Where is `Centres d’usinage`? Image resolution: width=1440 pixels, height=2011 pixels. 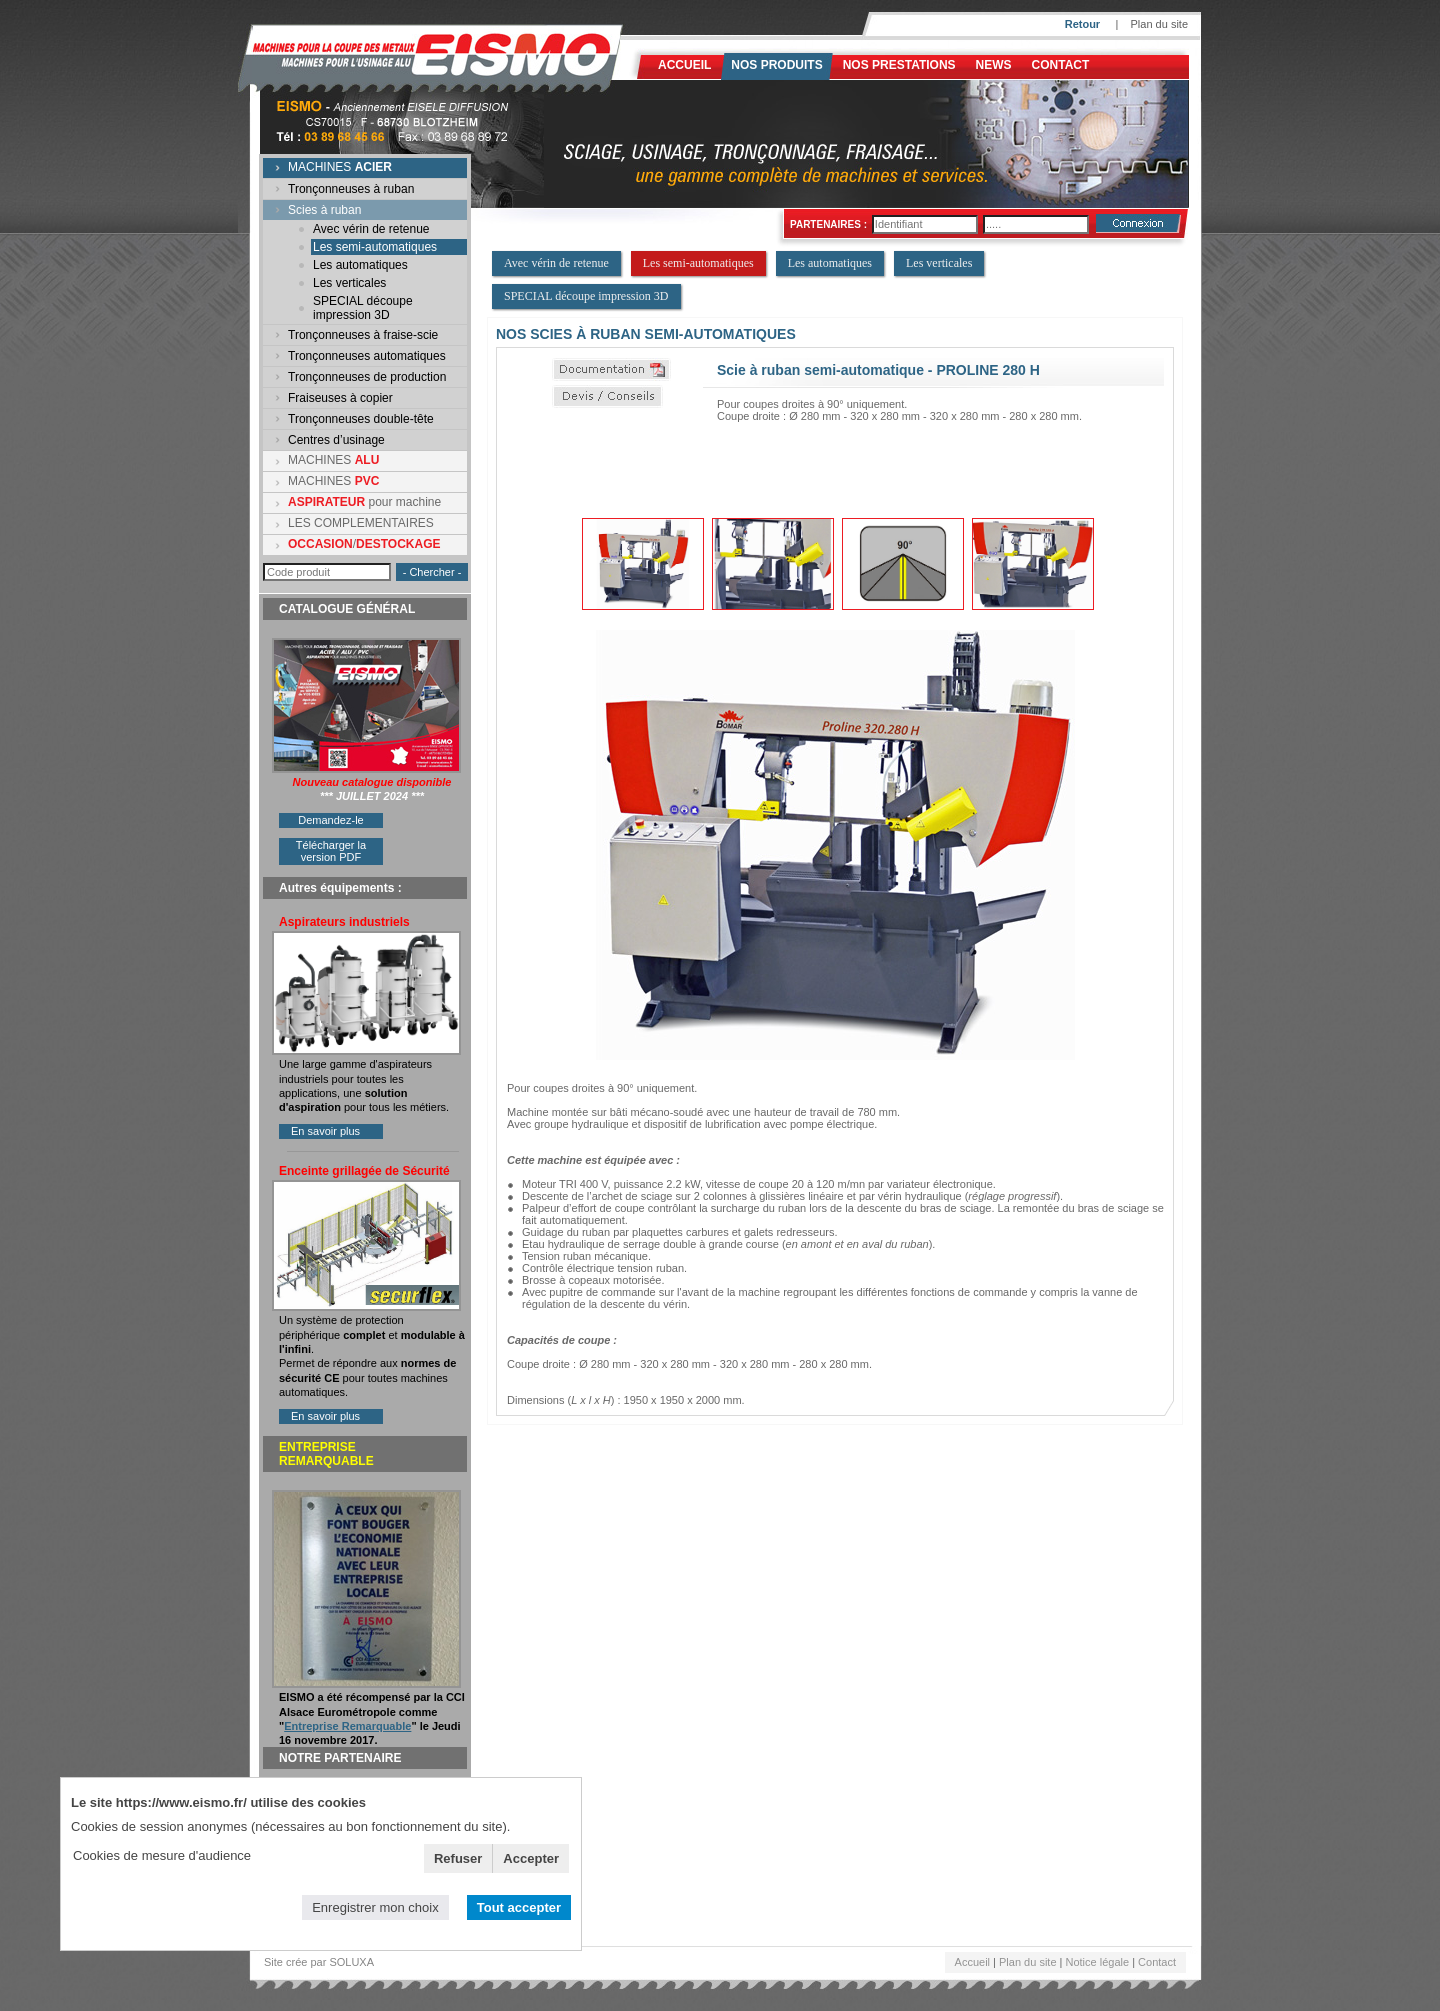 Centres d’usinage is located at coordinates (336, 440).